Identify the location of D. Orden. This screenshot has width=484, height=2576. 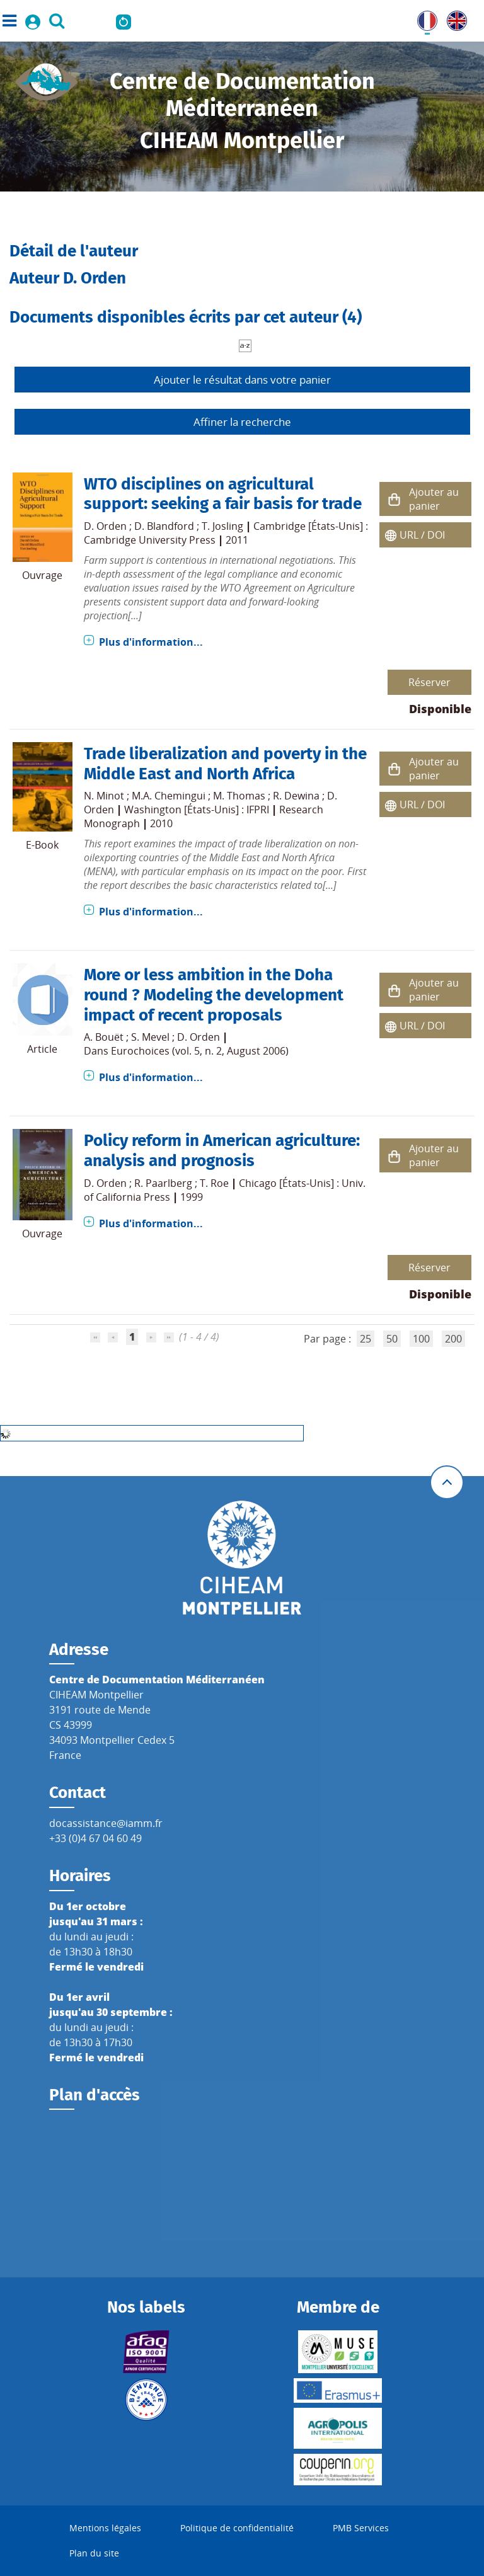
(105, 526).